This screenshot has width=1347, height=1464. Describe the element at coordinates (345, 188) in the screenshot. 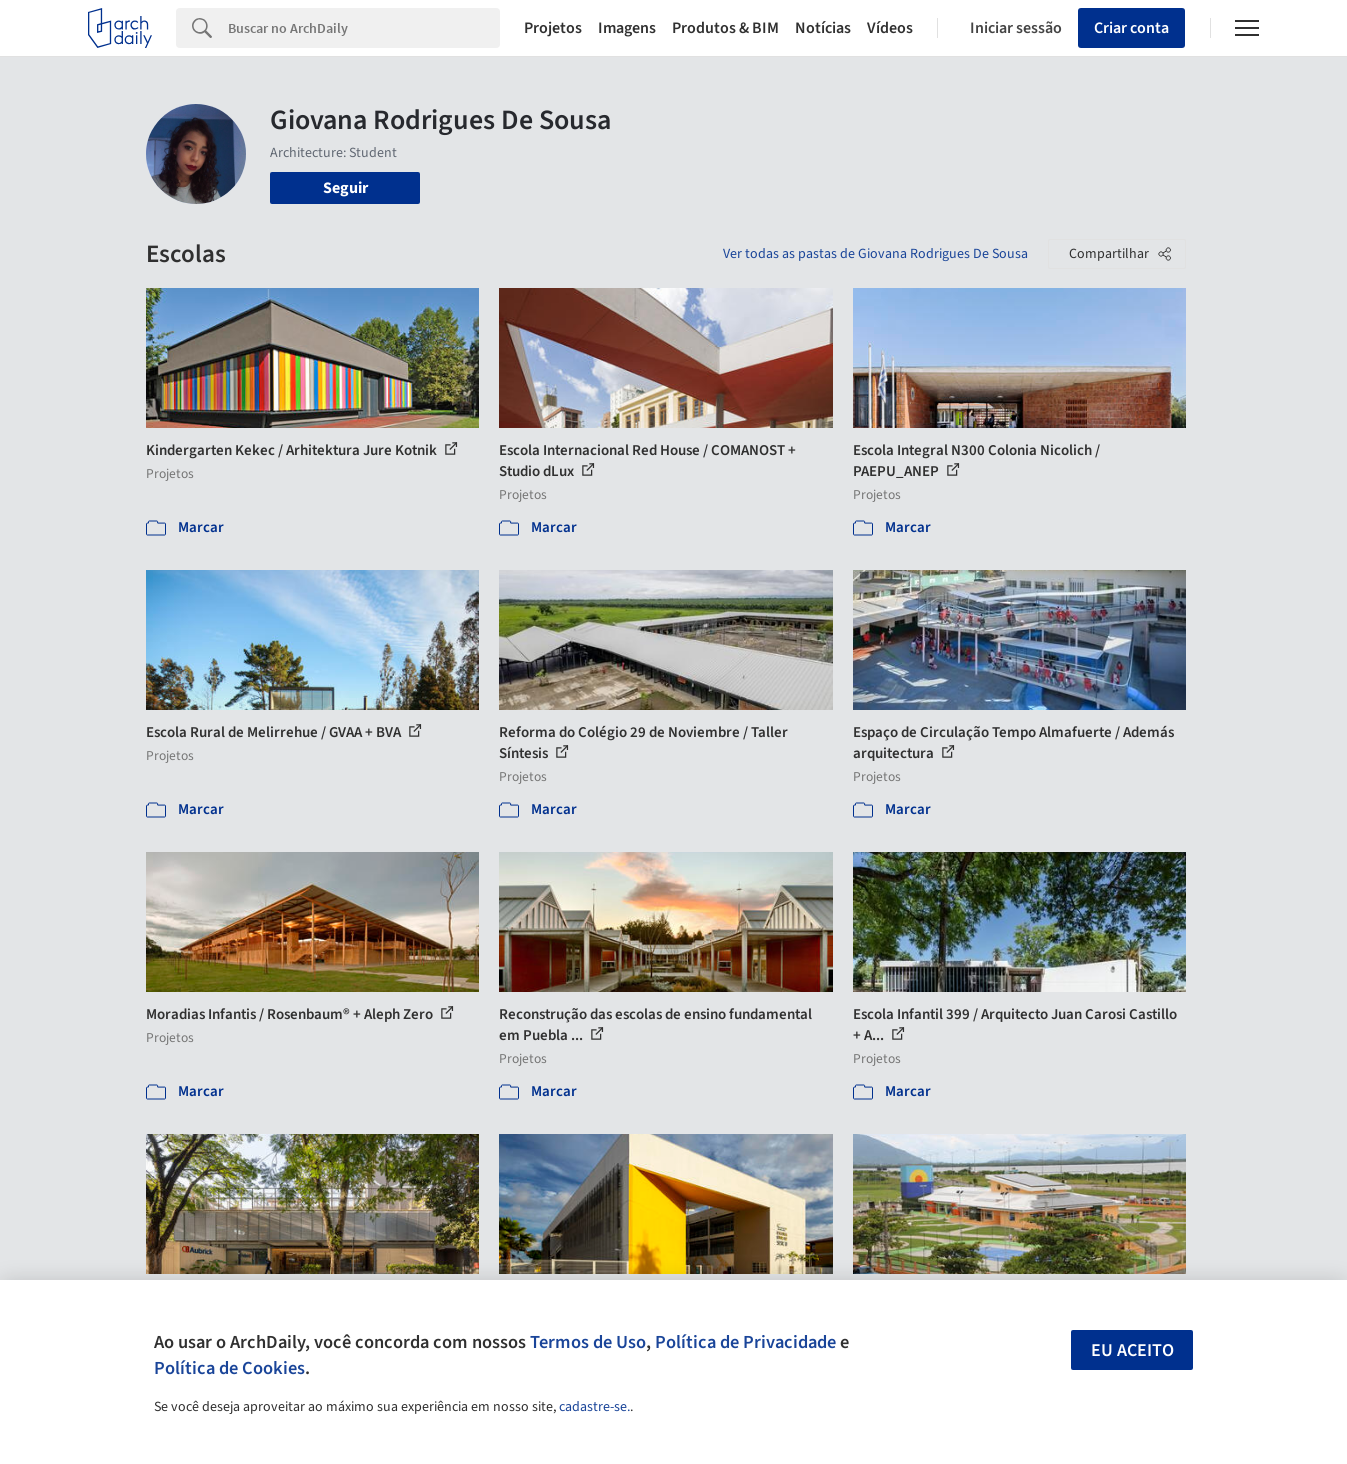

I see `Seguir` at that location.